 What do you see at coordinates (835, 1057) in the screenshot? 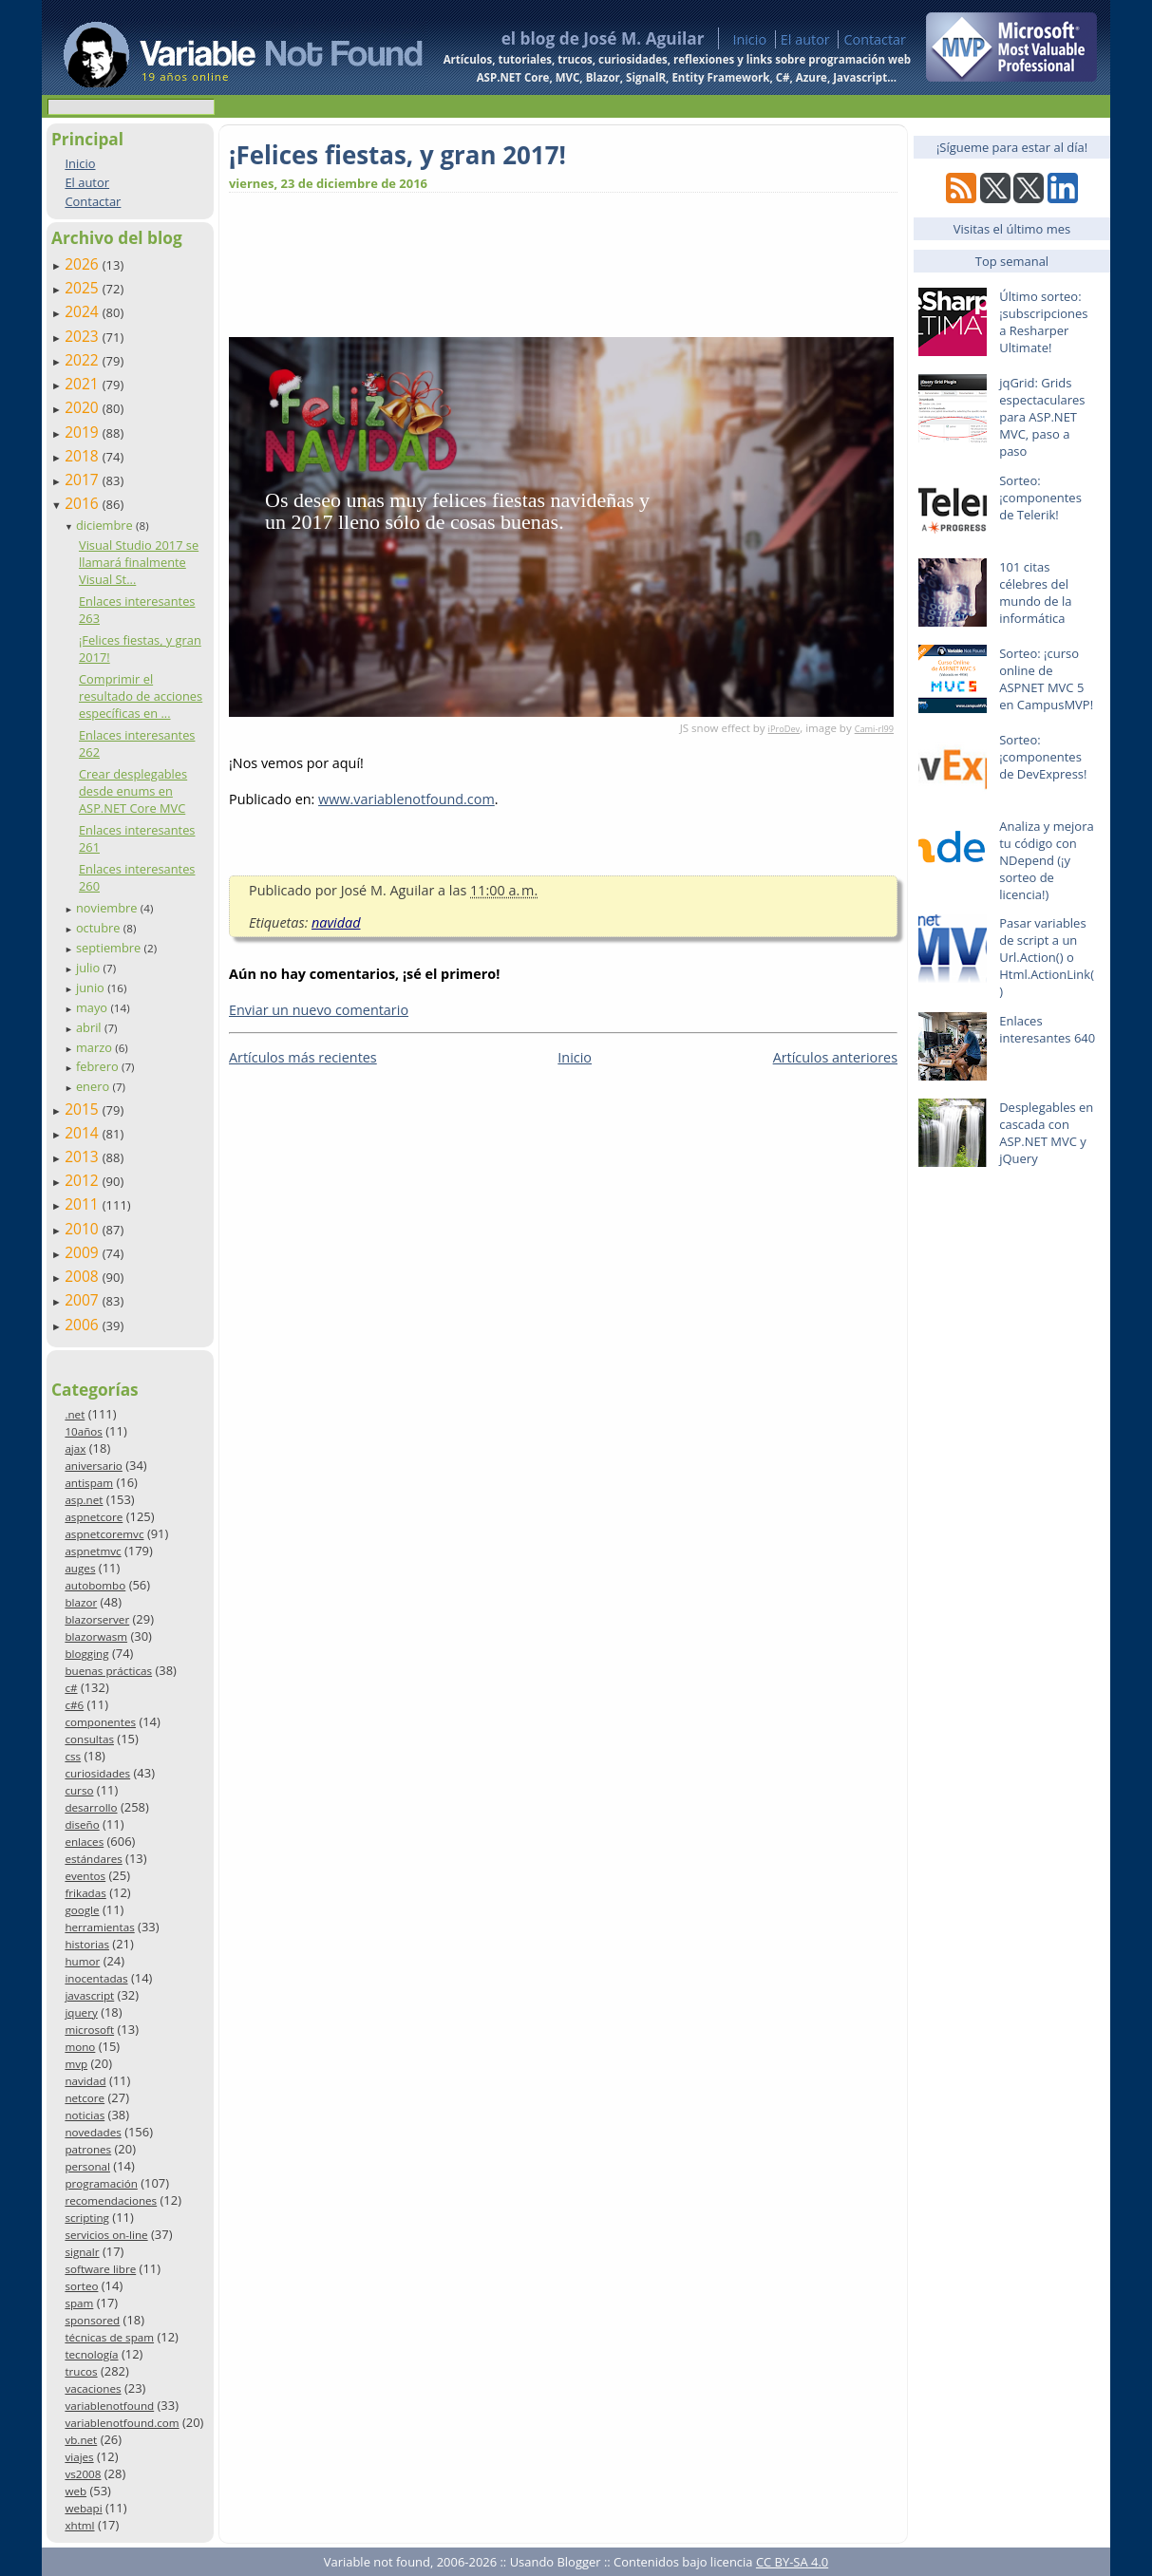
I see `Artículos anteriores` at bounding box center [835, 1057].